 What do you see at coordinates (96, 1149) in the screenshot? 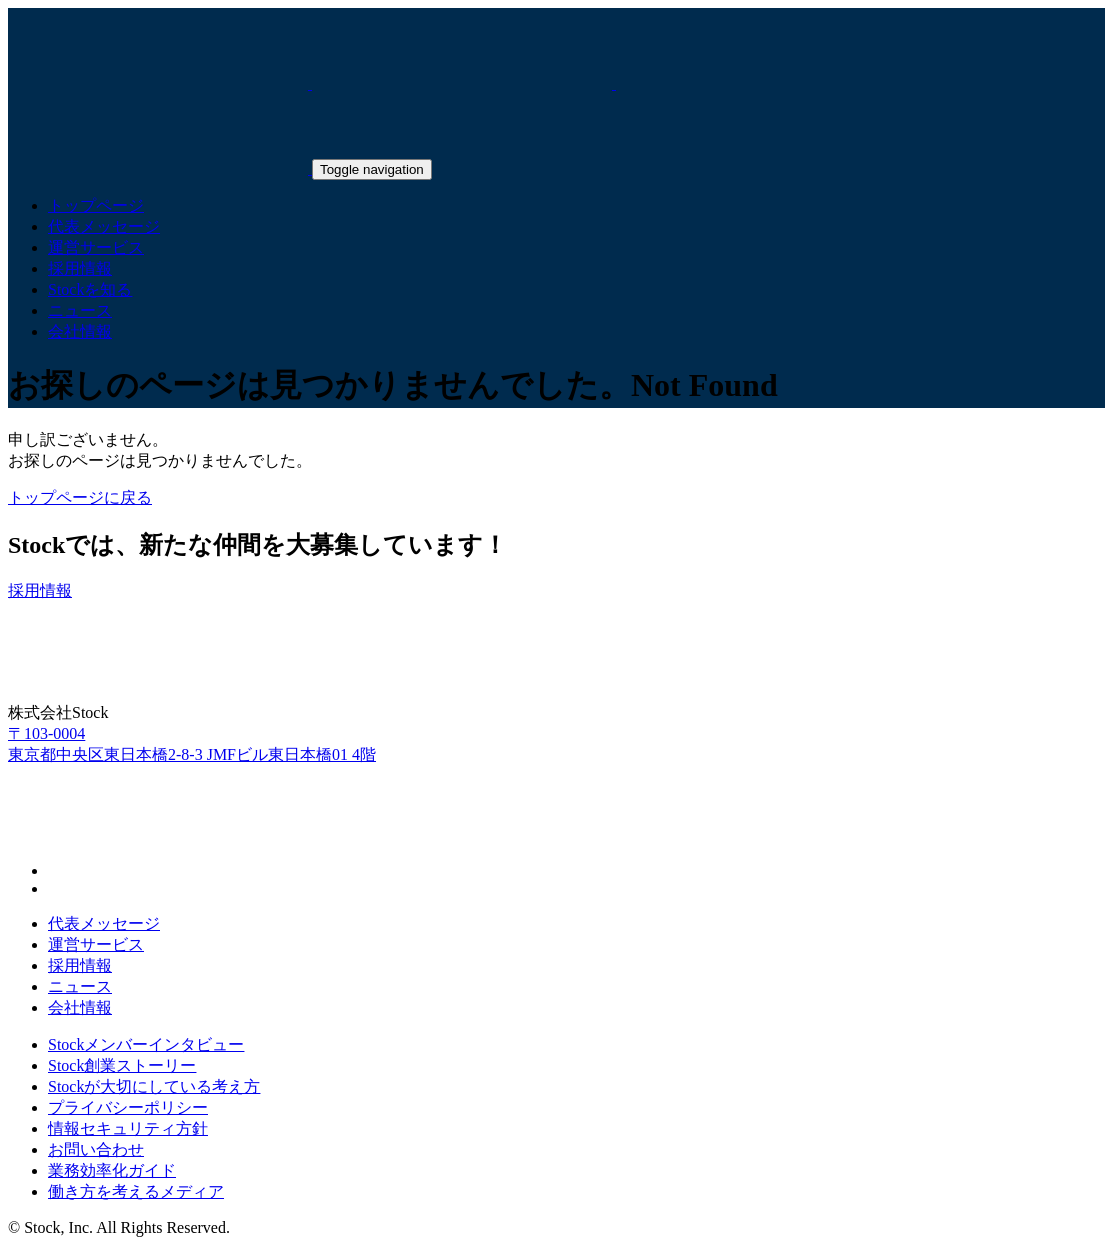
I see `お問い合わせ` at bounding box center [96, 1149].